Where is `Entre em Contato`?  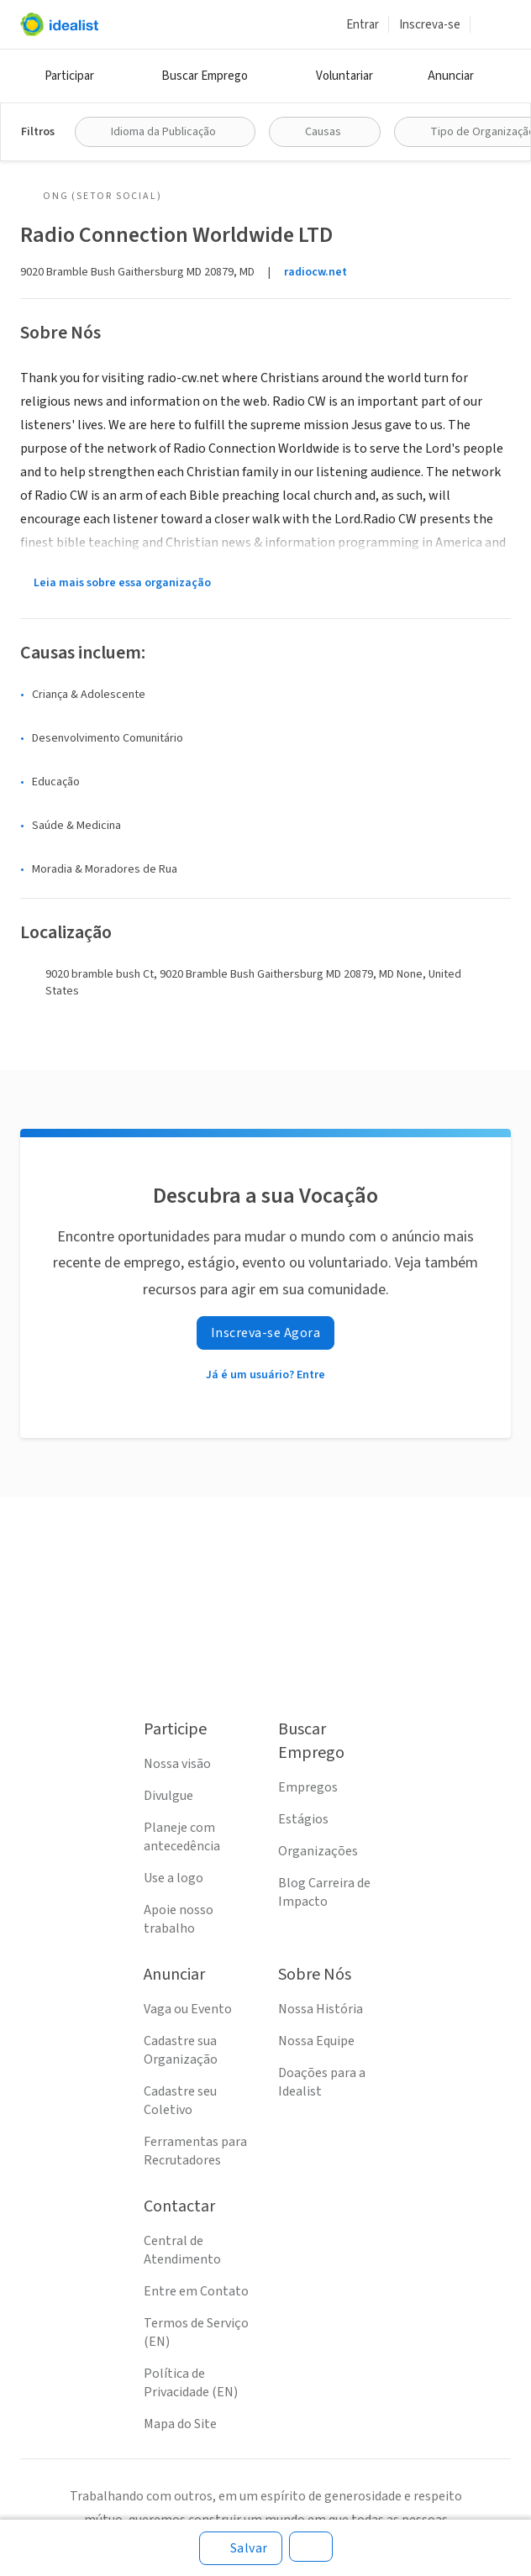
Entre em Contato is located at coordinates (196, 2291).